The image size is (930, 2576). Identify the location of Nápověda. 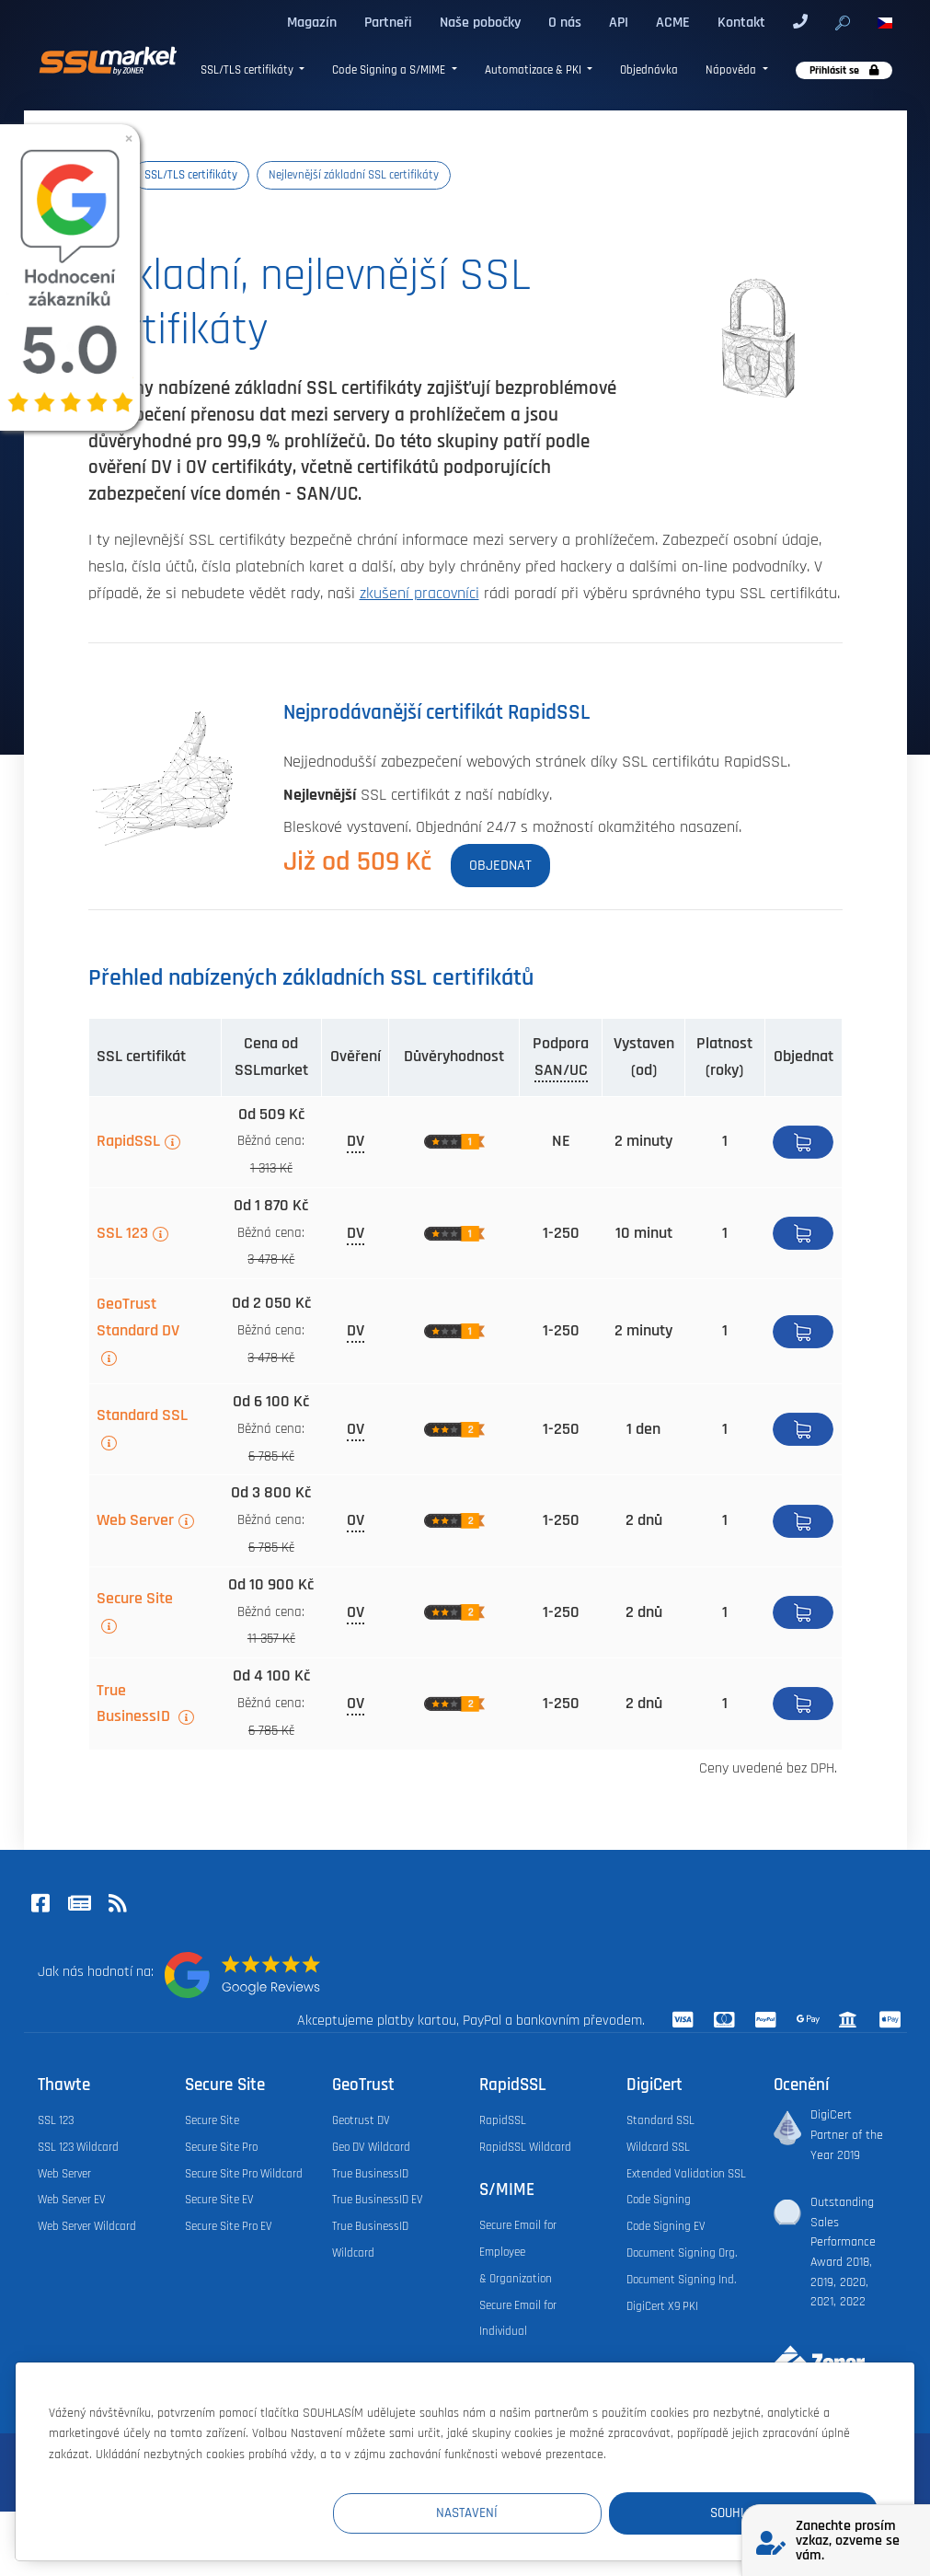
(732, 70).